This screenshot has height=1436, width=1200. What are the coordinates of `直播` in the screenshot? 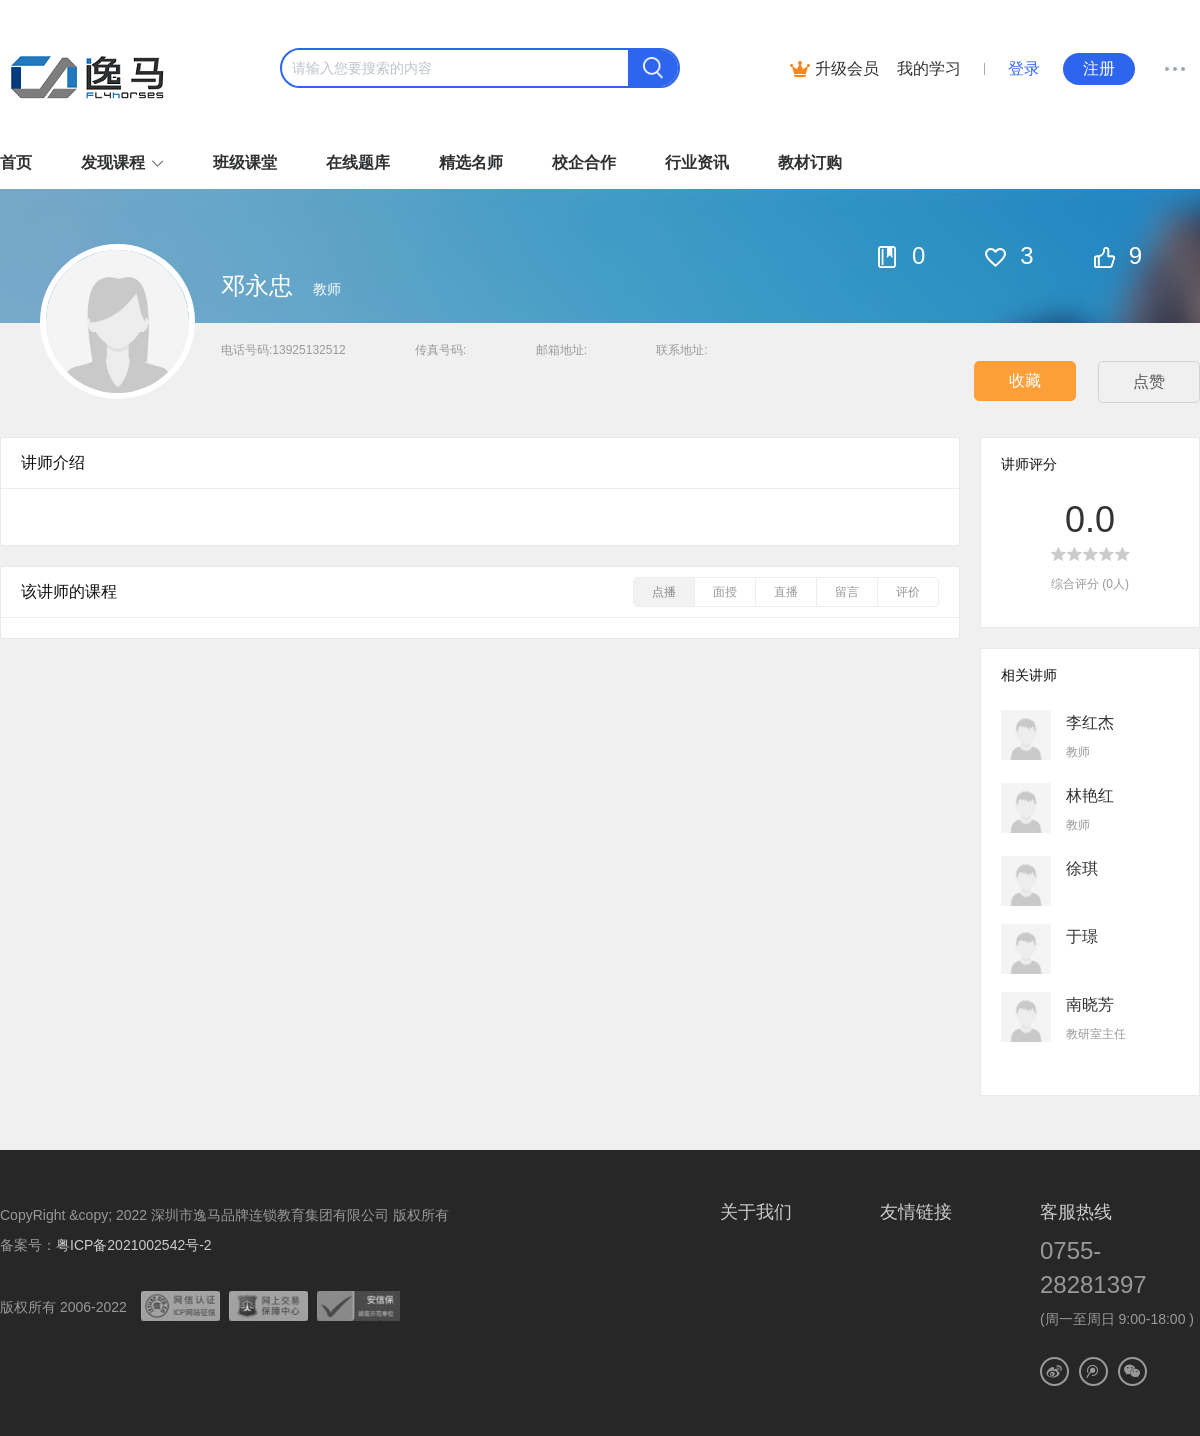 It's located at (786, 592).